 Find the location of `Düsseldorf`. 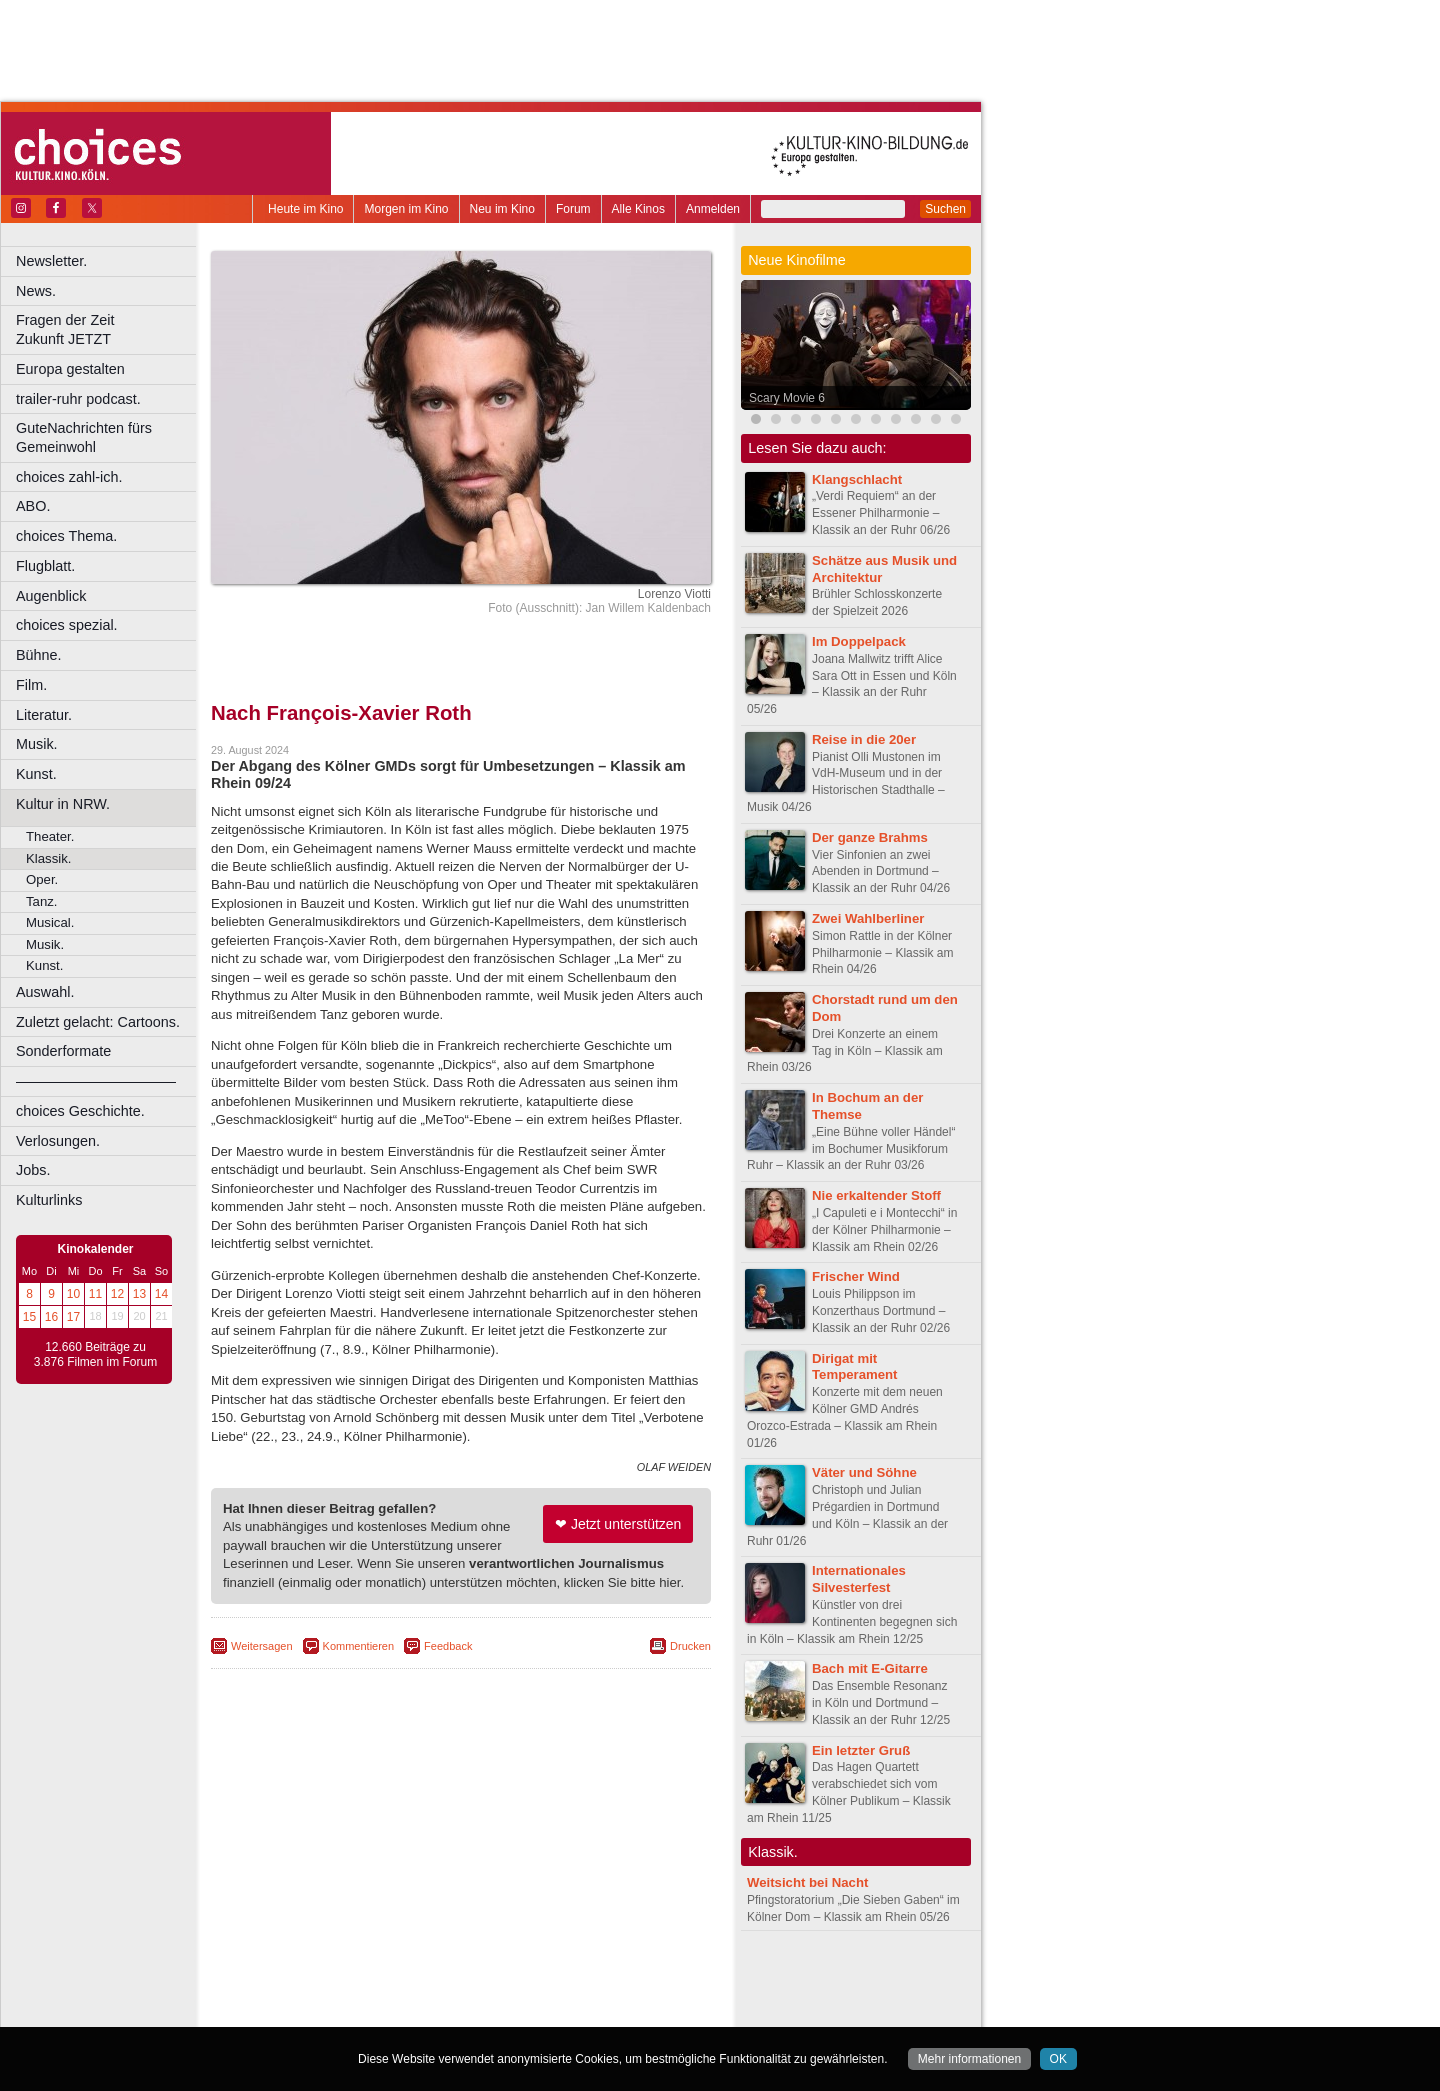

Düsseldorf is located at coordinates (549, 2012).